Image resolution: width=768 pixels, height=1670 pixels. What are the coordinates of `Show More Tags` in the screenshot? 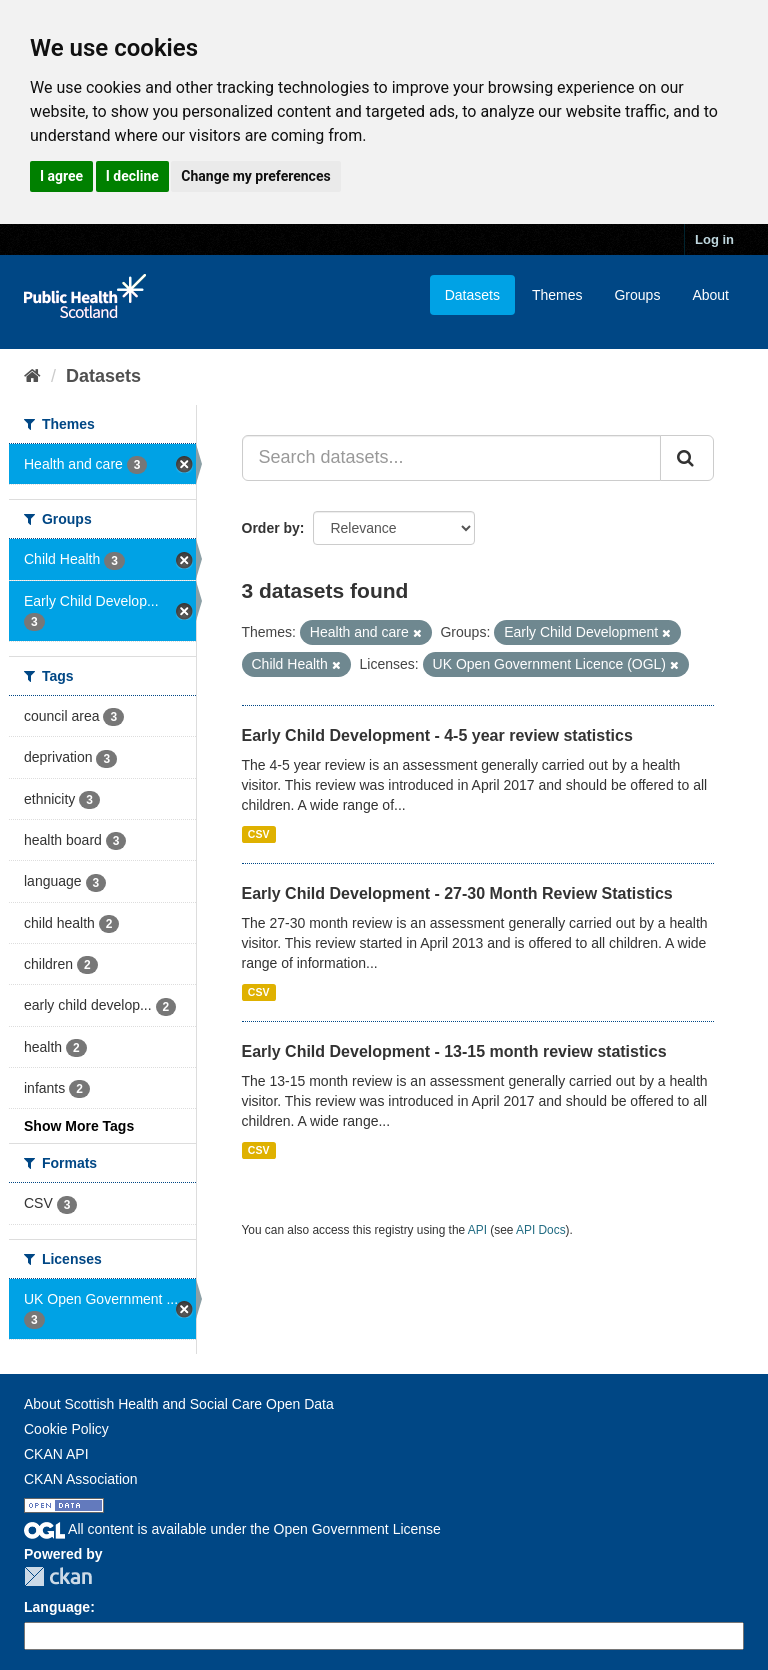 It's located at (79, 1126).